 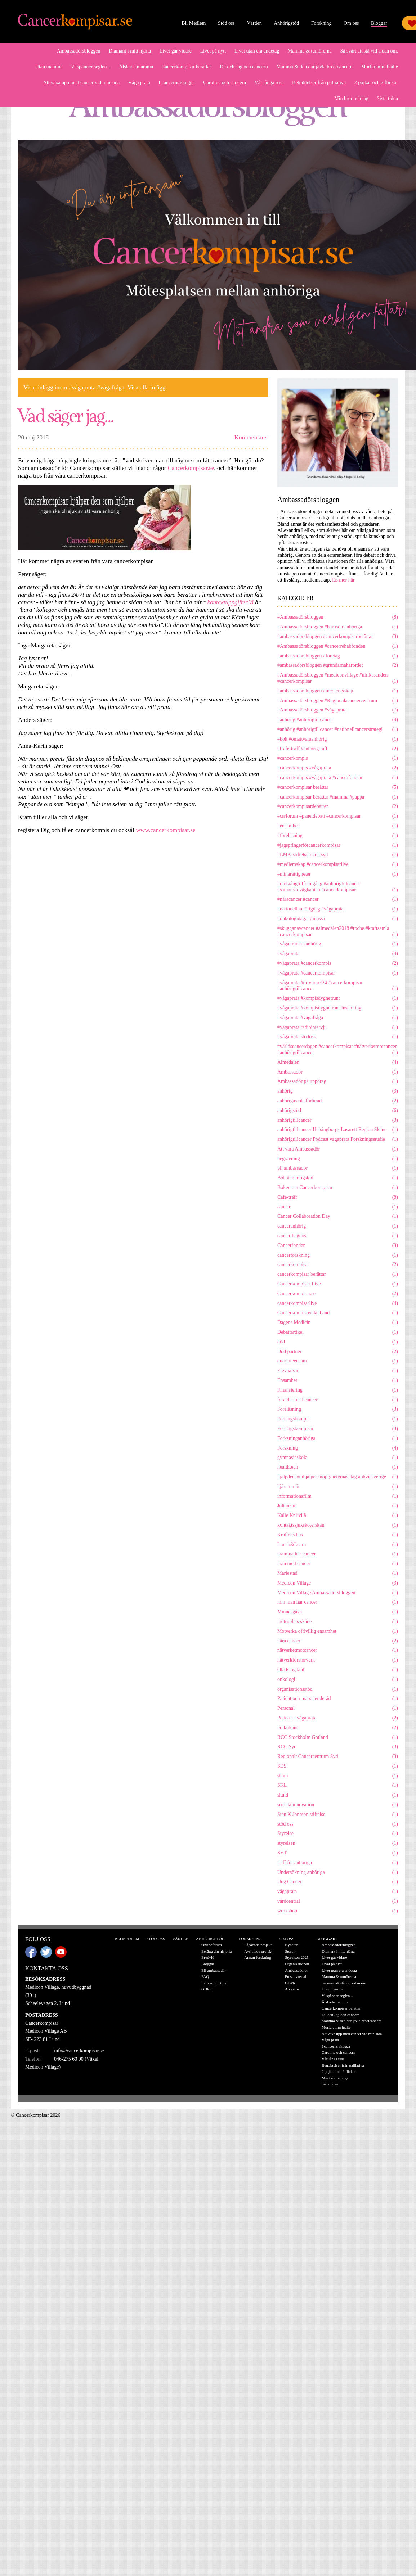 What do you see at coordinates (337, 1892) in the screenshot?
I see `vågaprata` at bounding box center [337, 1892].